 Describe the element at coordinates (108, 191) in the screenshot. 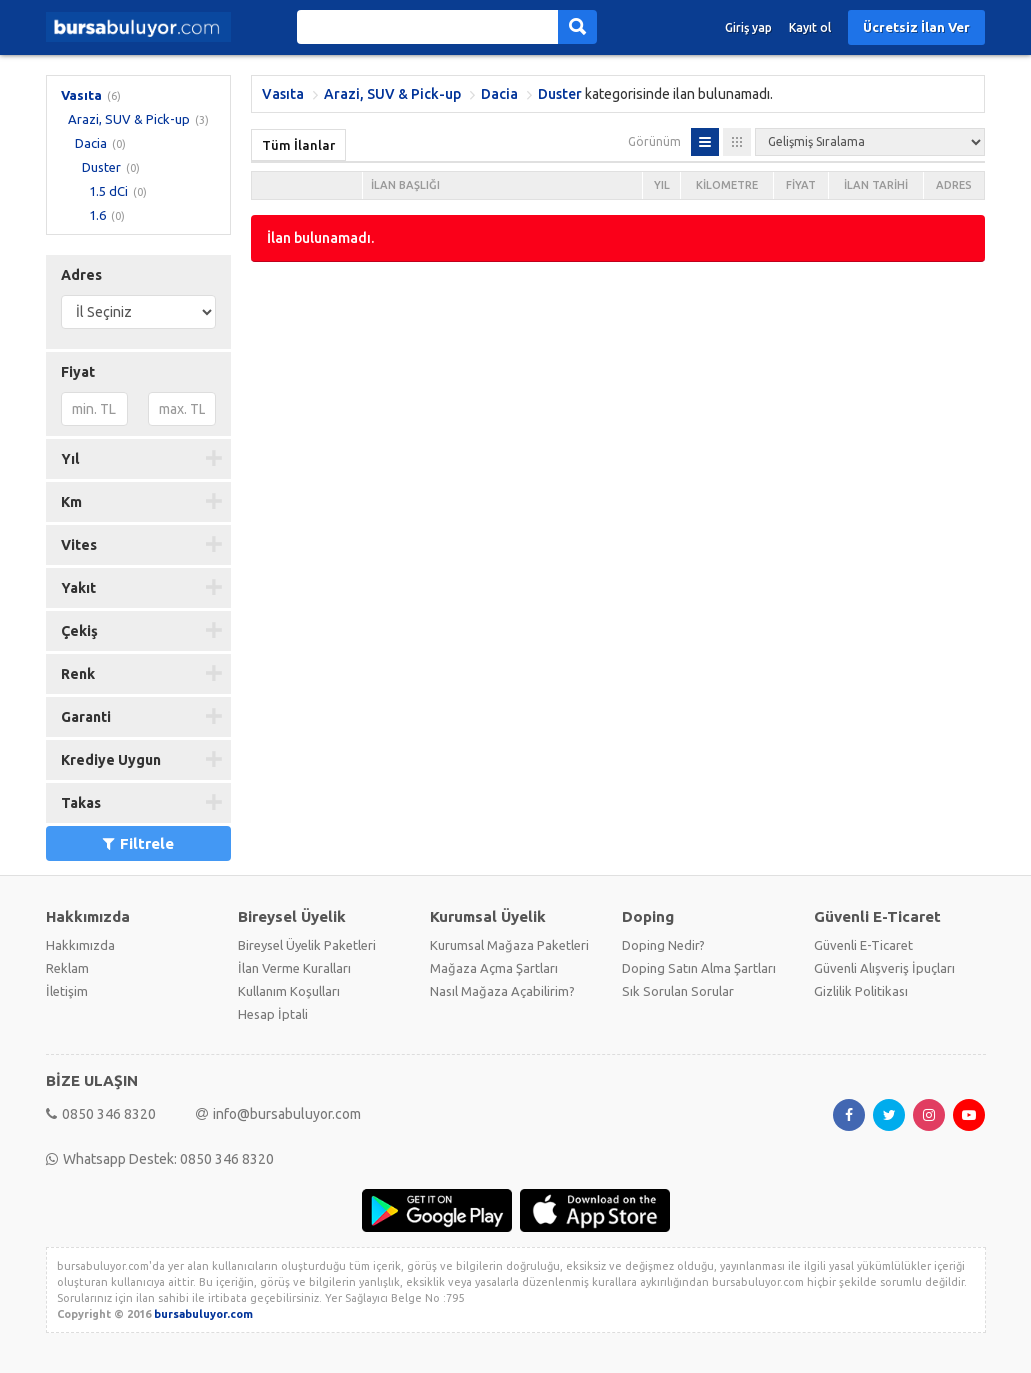

I see `1.5 dCi` at that location.